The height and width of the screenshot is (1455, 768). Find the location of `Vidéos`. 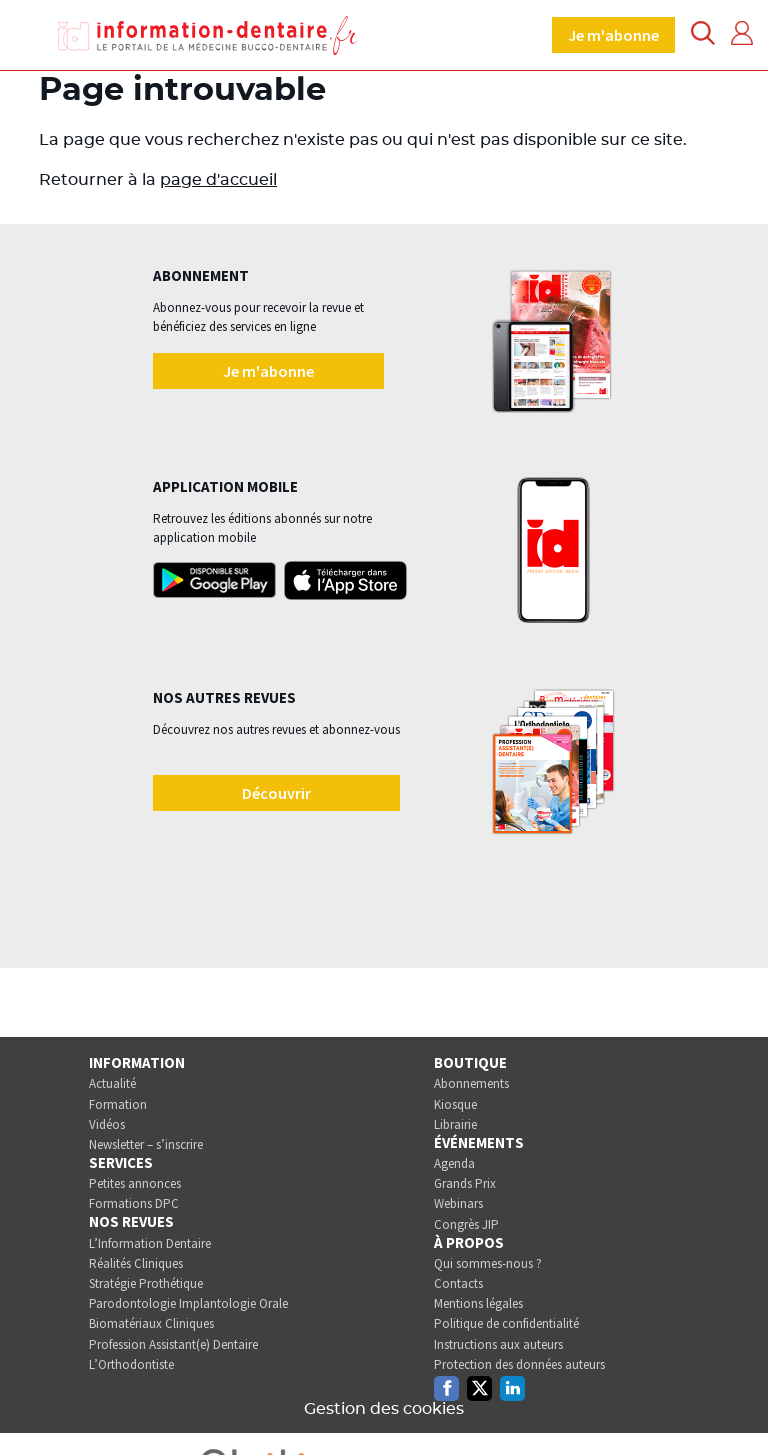

Vidéos is located at coordinates (107, 1124).